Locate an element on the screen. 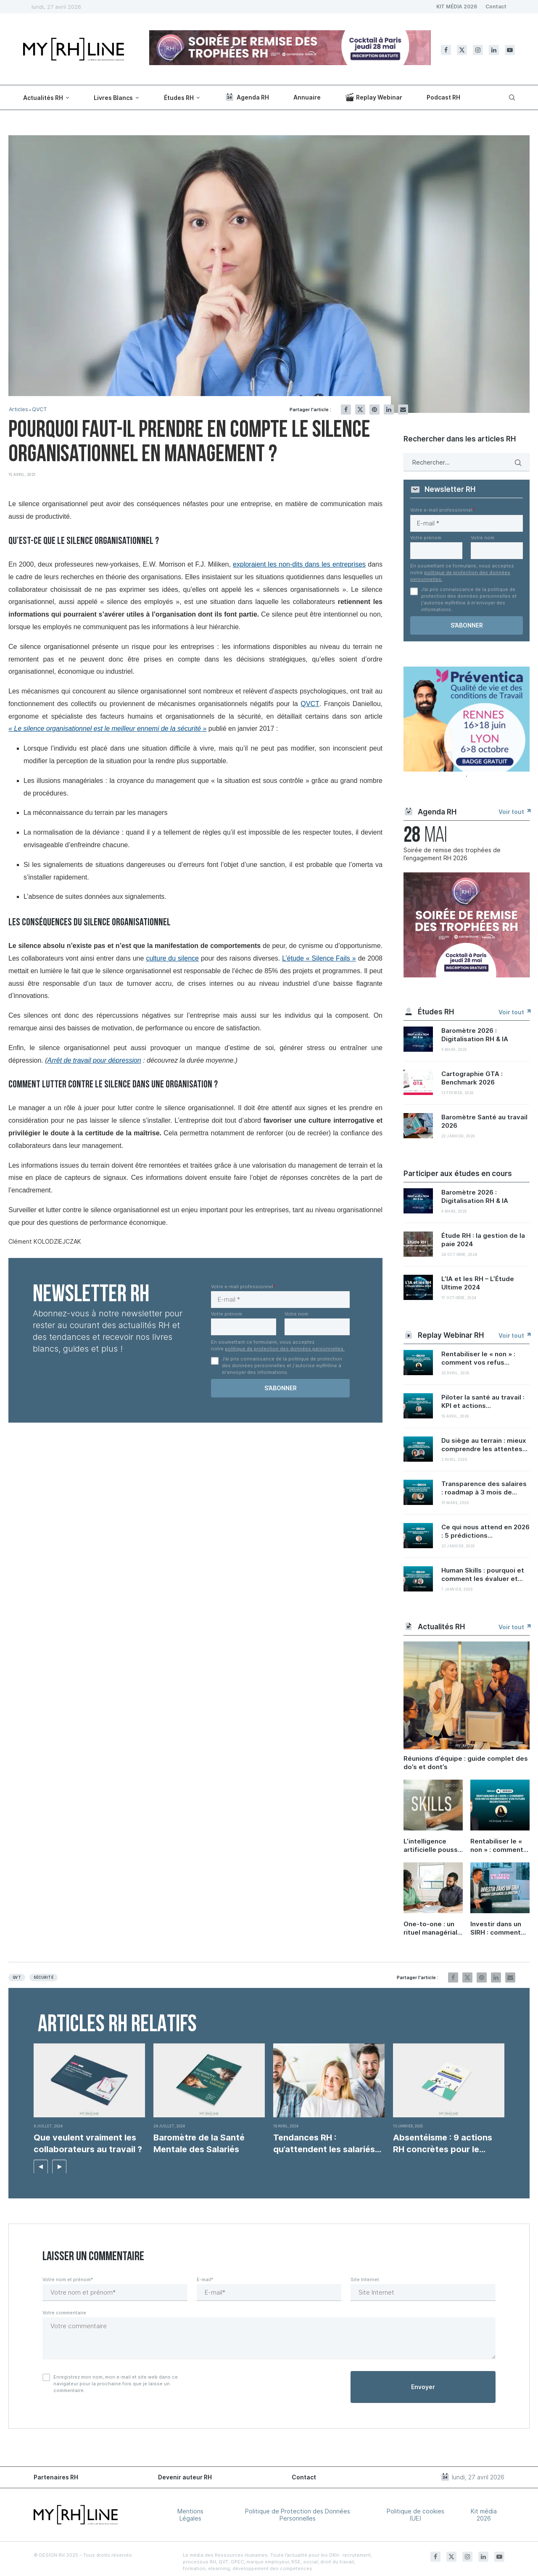 The height and width of the screenshot is (2576, 538). Sécurité is located at coordinates (43, 1977).